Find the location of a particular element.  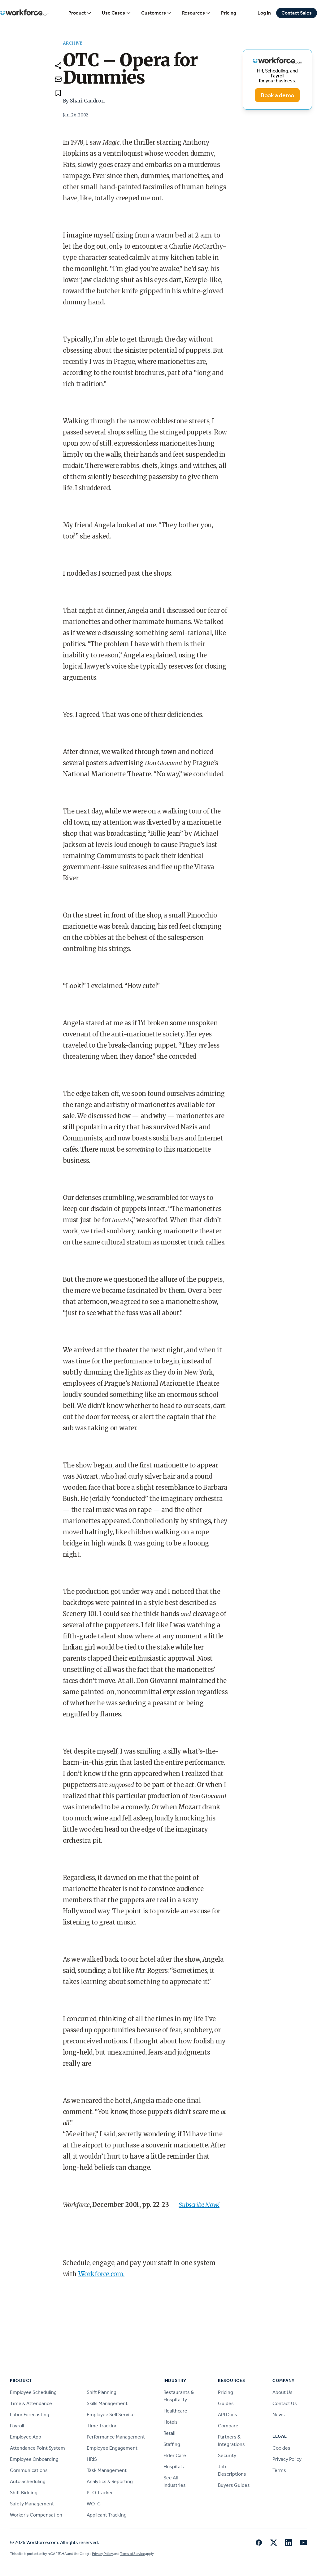

Employee Scheduling is located at coordinates (33, 2392).